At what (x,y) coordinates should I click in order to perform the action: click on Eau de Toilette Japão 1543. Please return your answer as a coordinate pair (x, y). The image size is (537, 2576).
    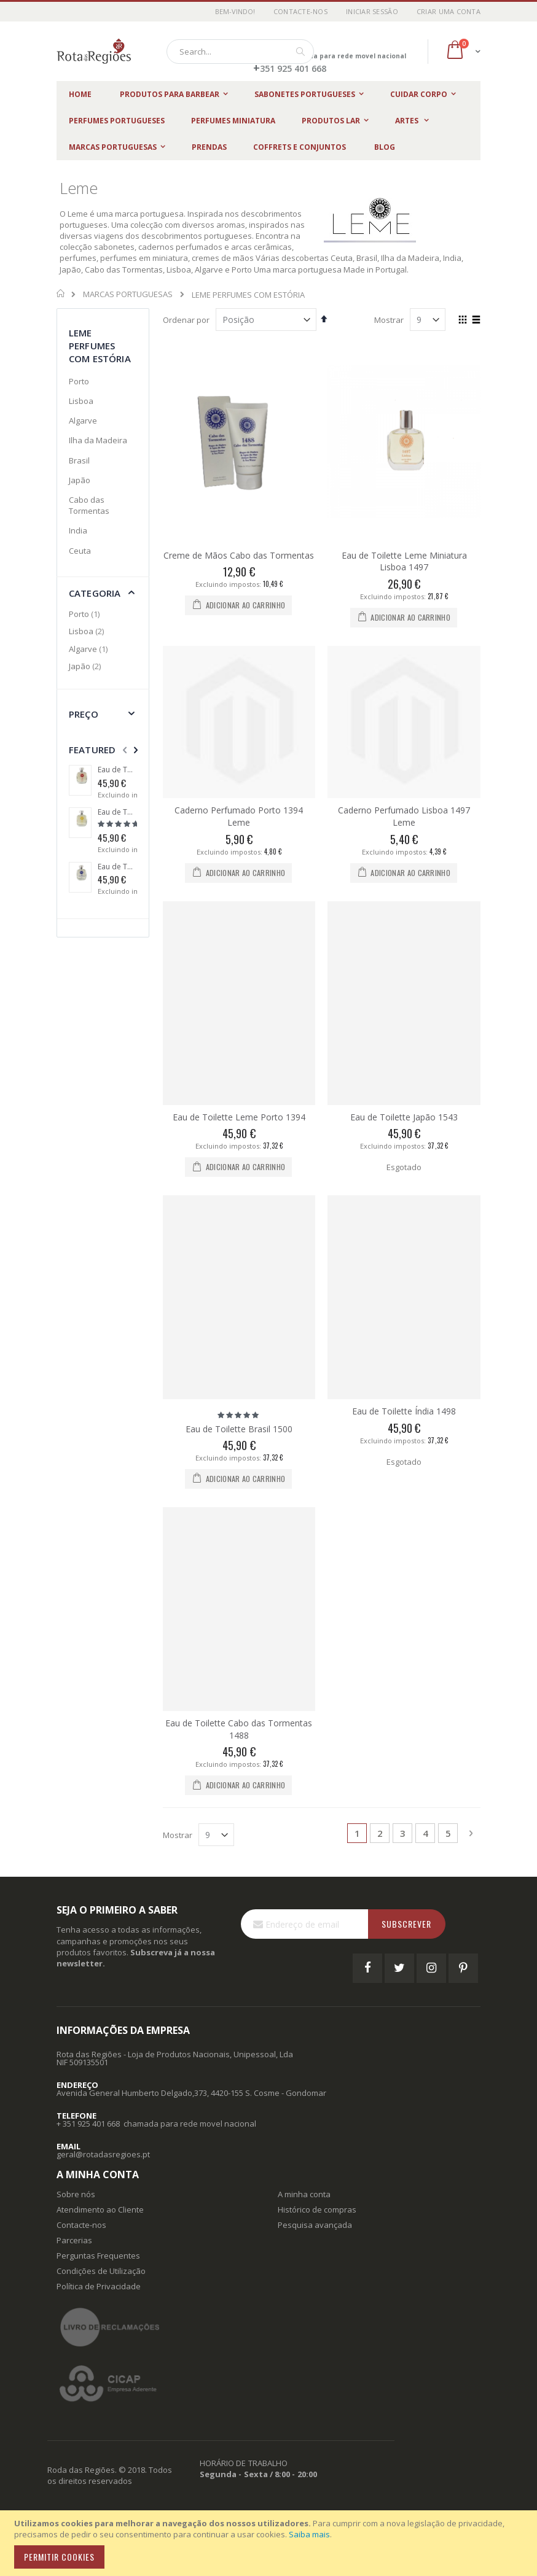
    Looking at the image, I should click on (404, 1117).